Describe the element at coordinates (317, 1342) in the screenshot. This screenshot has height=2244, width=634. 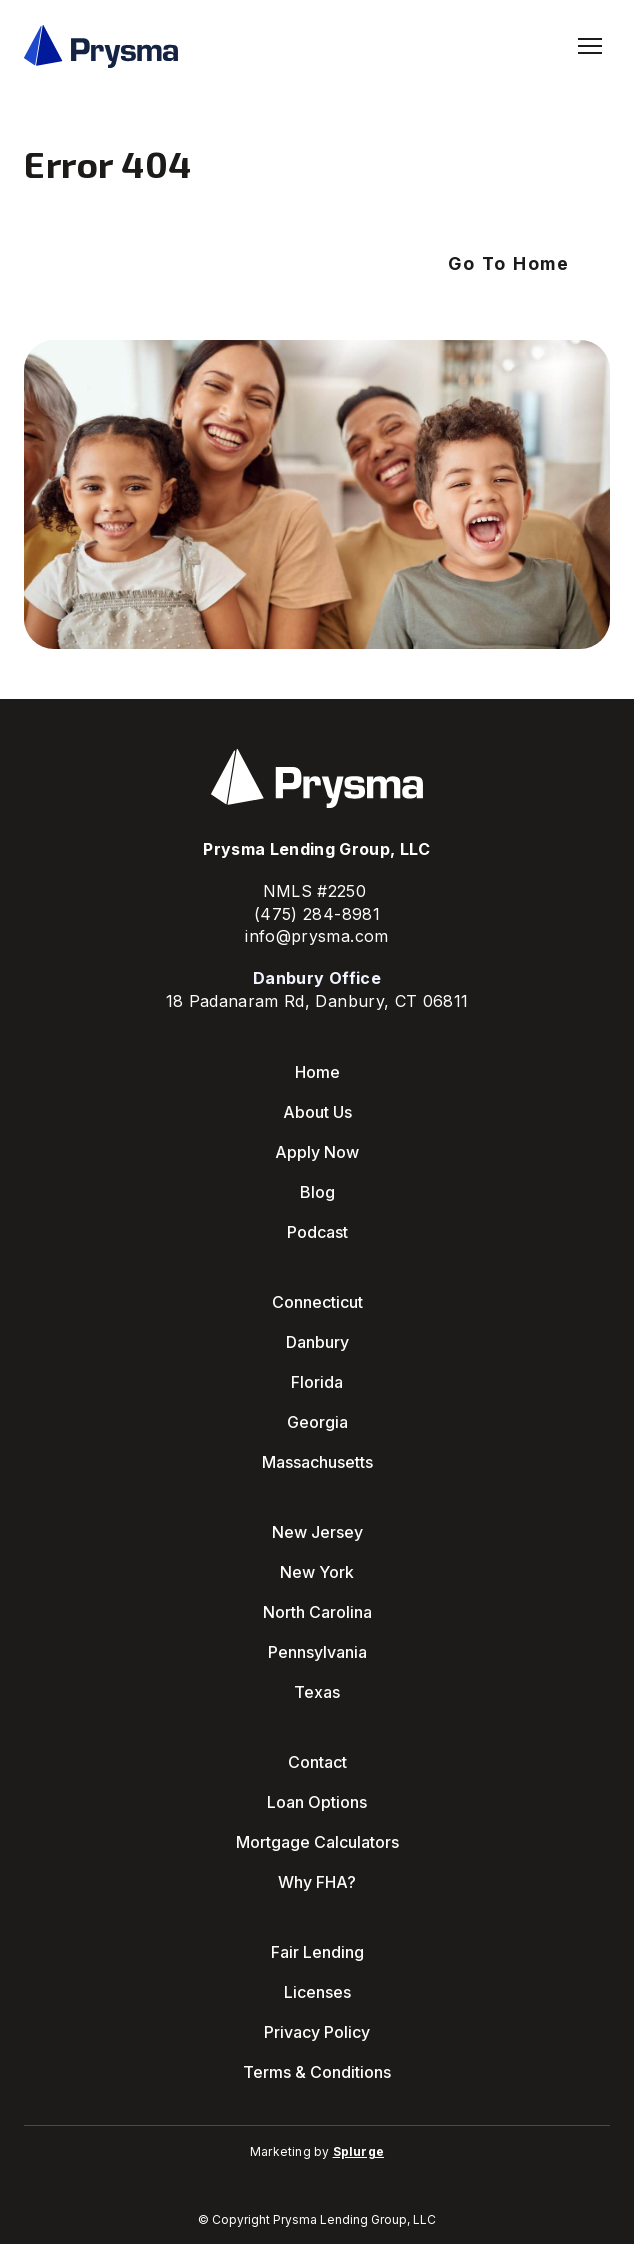
I see `Danbury` at that location.